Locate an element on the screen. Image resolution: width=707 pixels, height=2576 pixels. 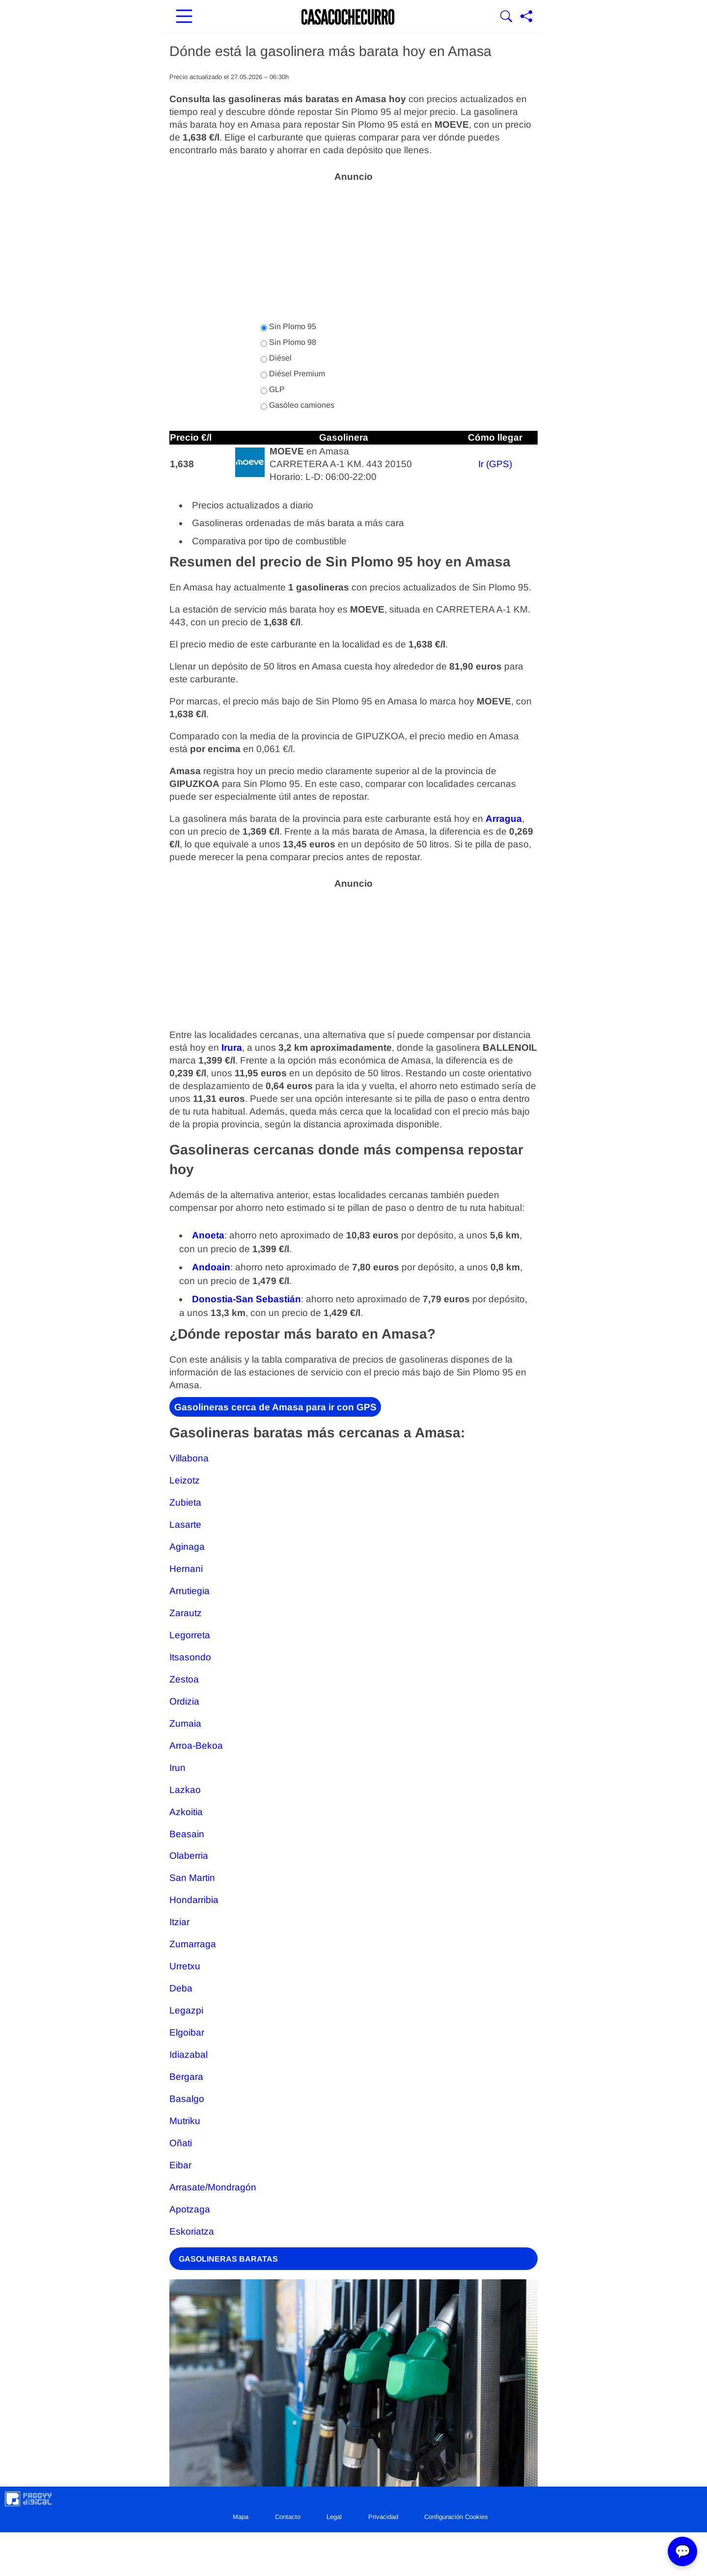
GLP is located at coordinates (273, 389).